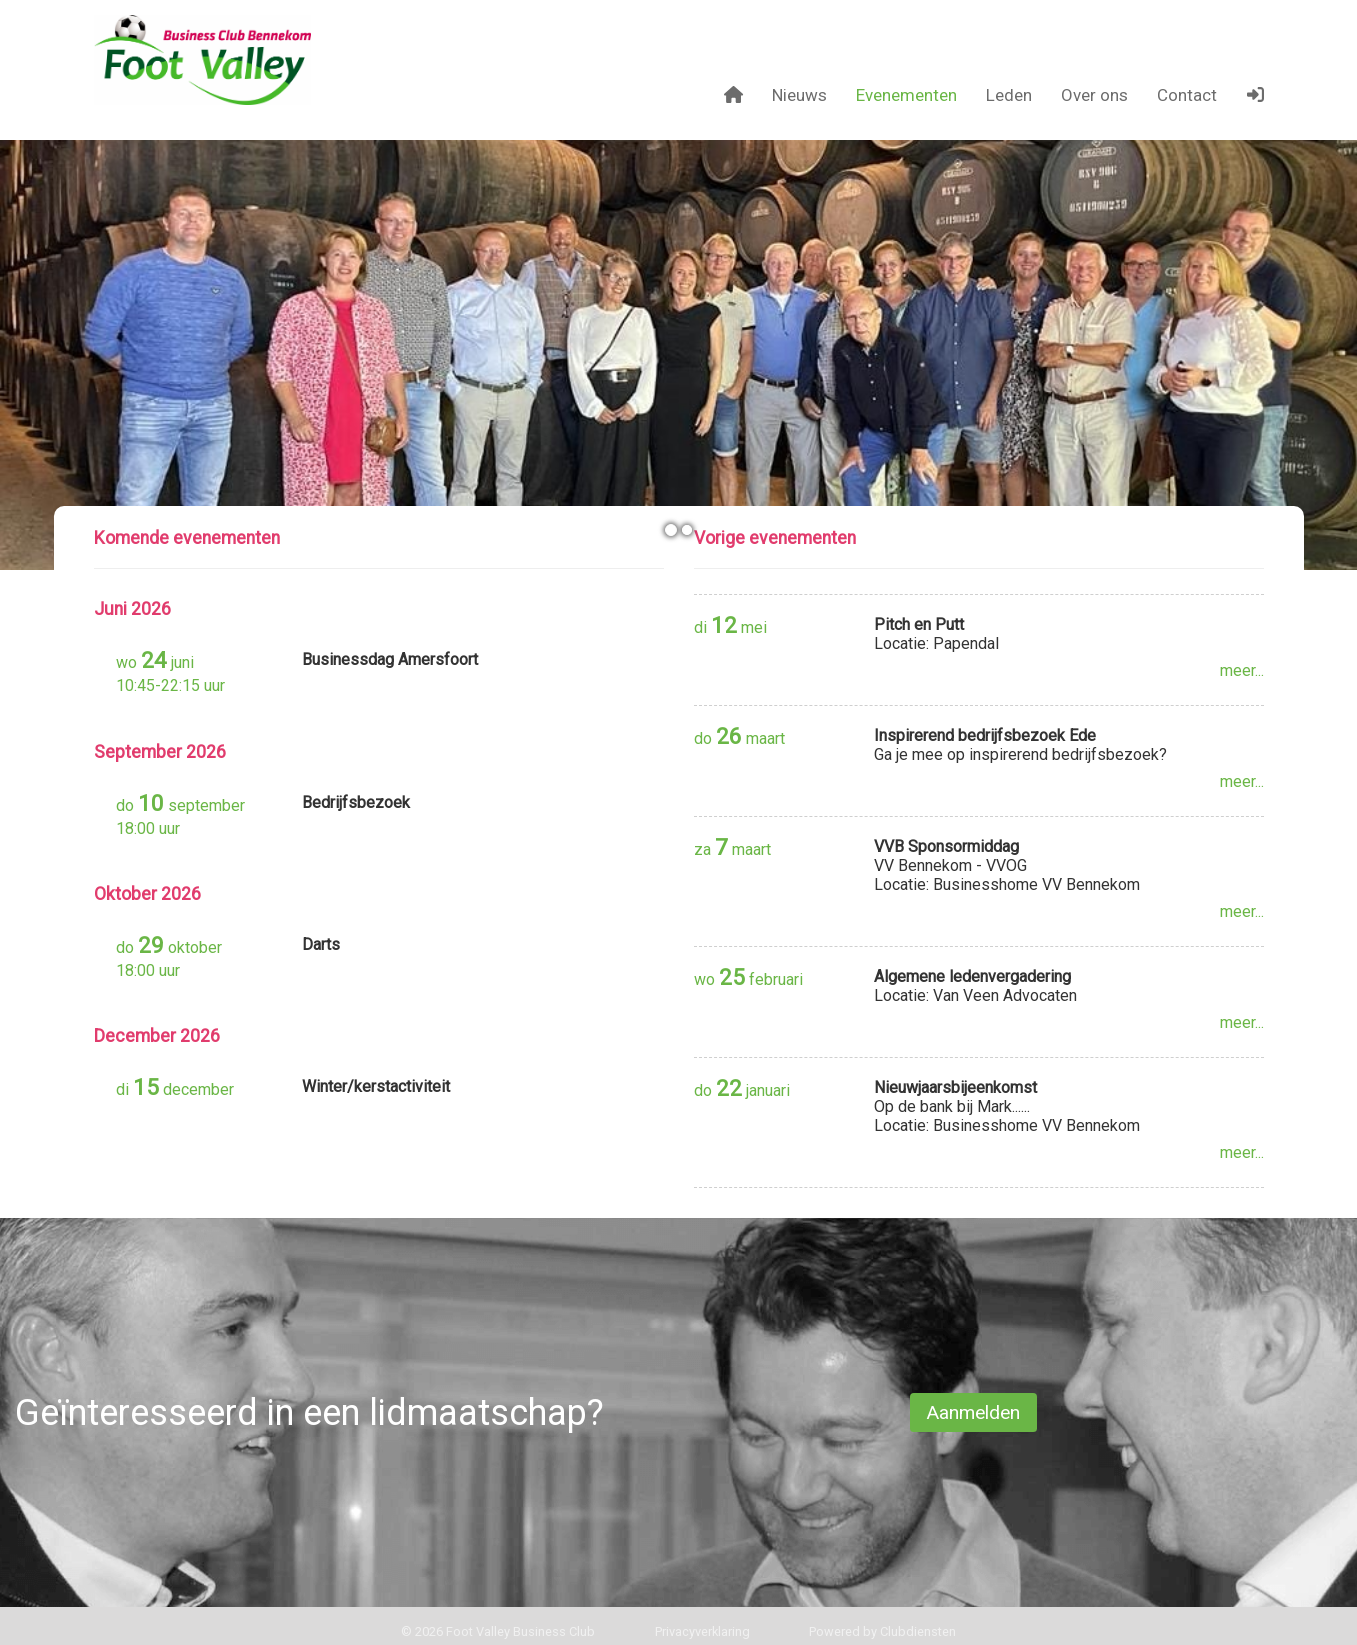 This screenshot has width=1357, height=1645. What do you see at coordinates (955, 1087) in the screenshot?
I see `Nieuwjaarsbijeenkomst` at bounding box center [955, 1087].